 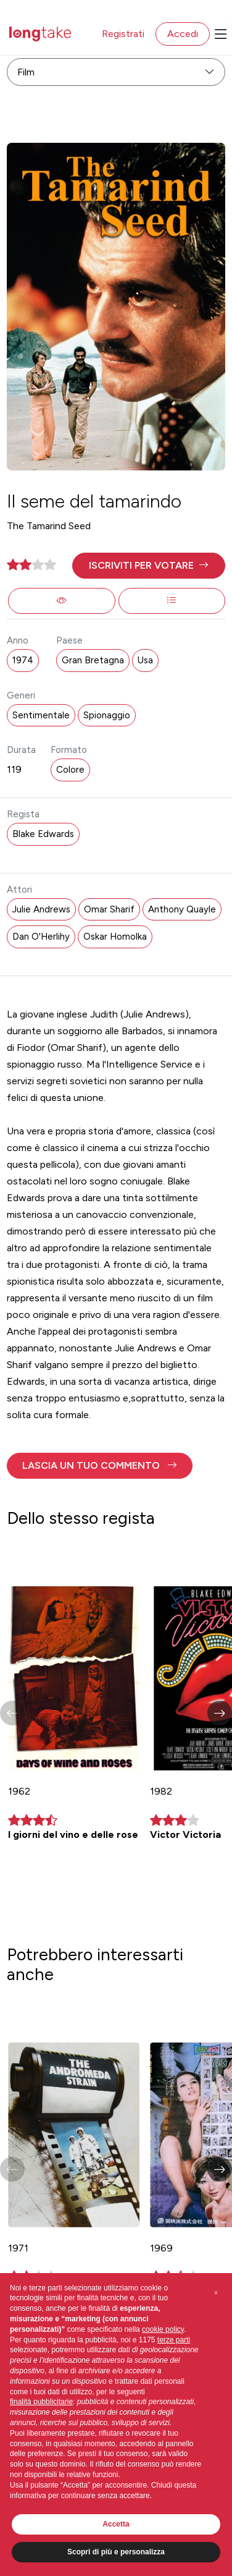 I want to click on 1974 [button], so click(x=22, y=660).